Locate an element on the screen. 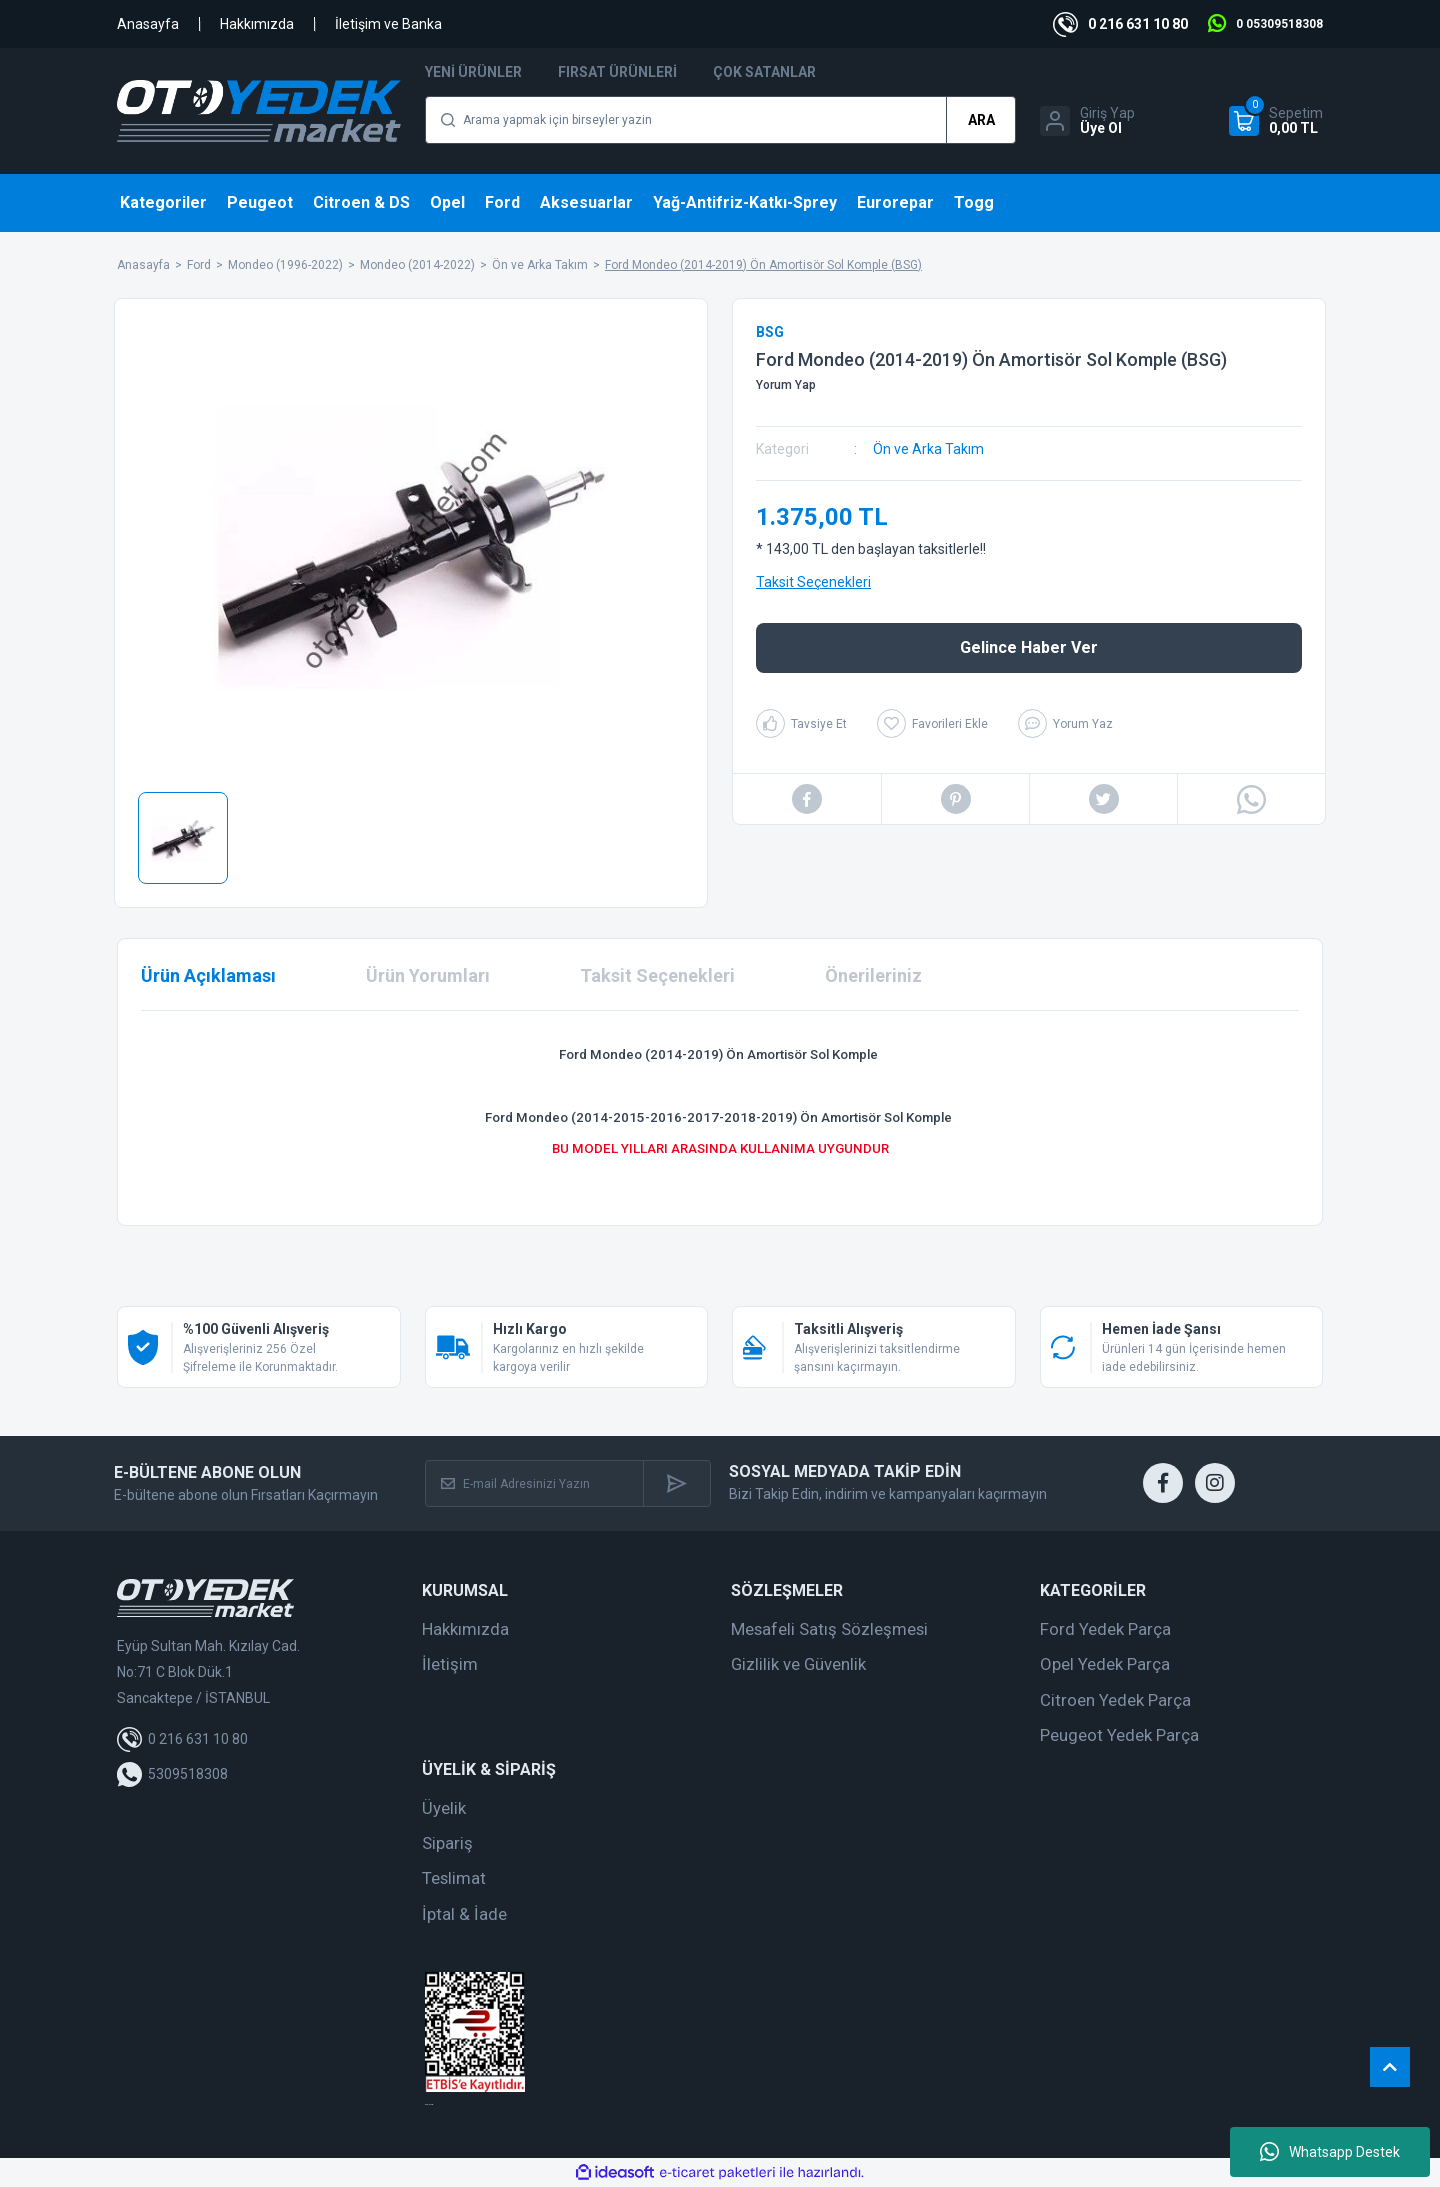 The image size is (1440, 2187). [Submit] is located at coordinates (676, 1483).